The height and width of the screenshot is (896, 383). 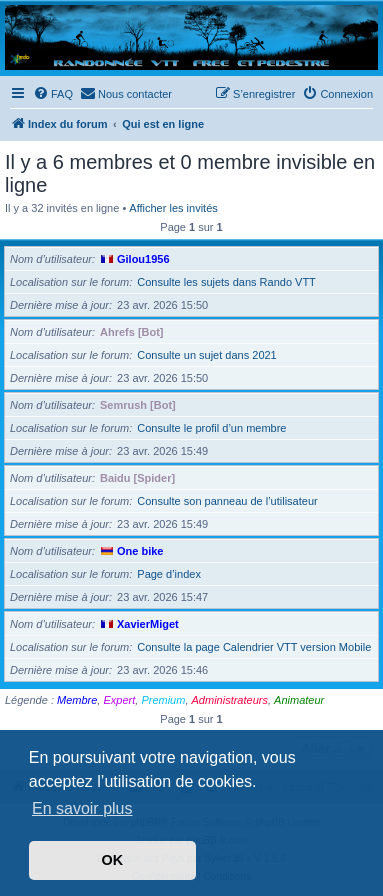 What do you see at coordinates (230, 700) in the screenshot?
I see `Administrateurs` at bounding box center [230, 700].